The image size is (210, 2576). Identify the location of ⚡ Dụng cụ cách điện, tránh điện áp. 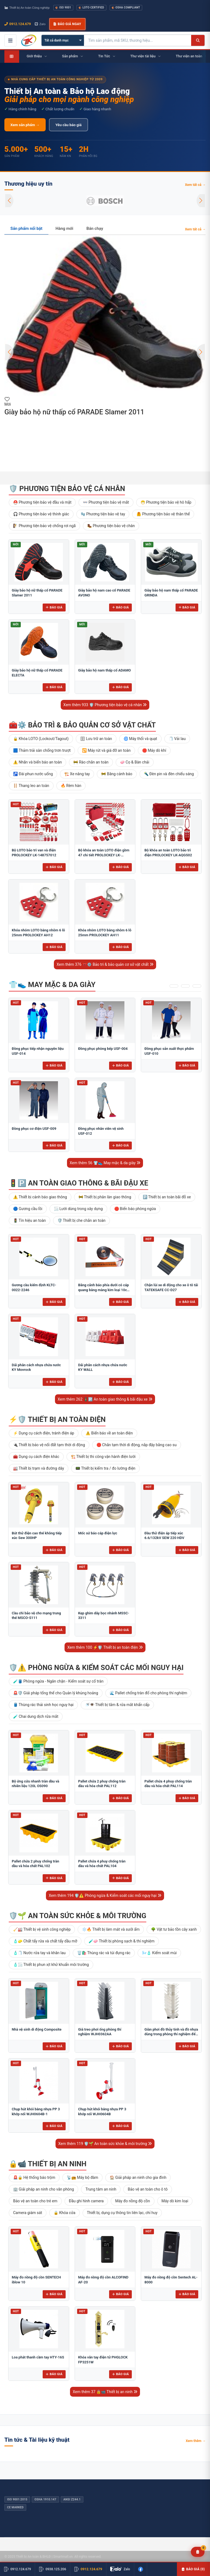
(43, 1433).